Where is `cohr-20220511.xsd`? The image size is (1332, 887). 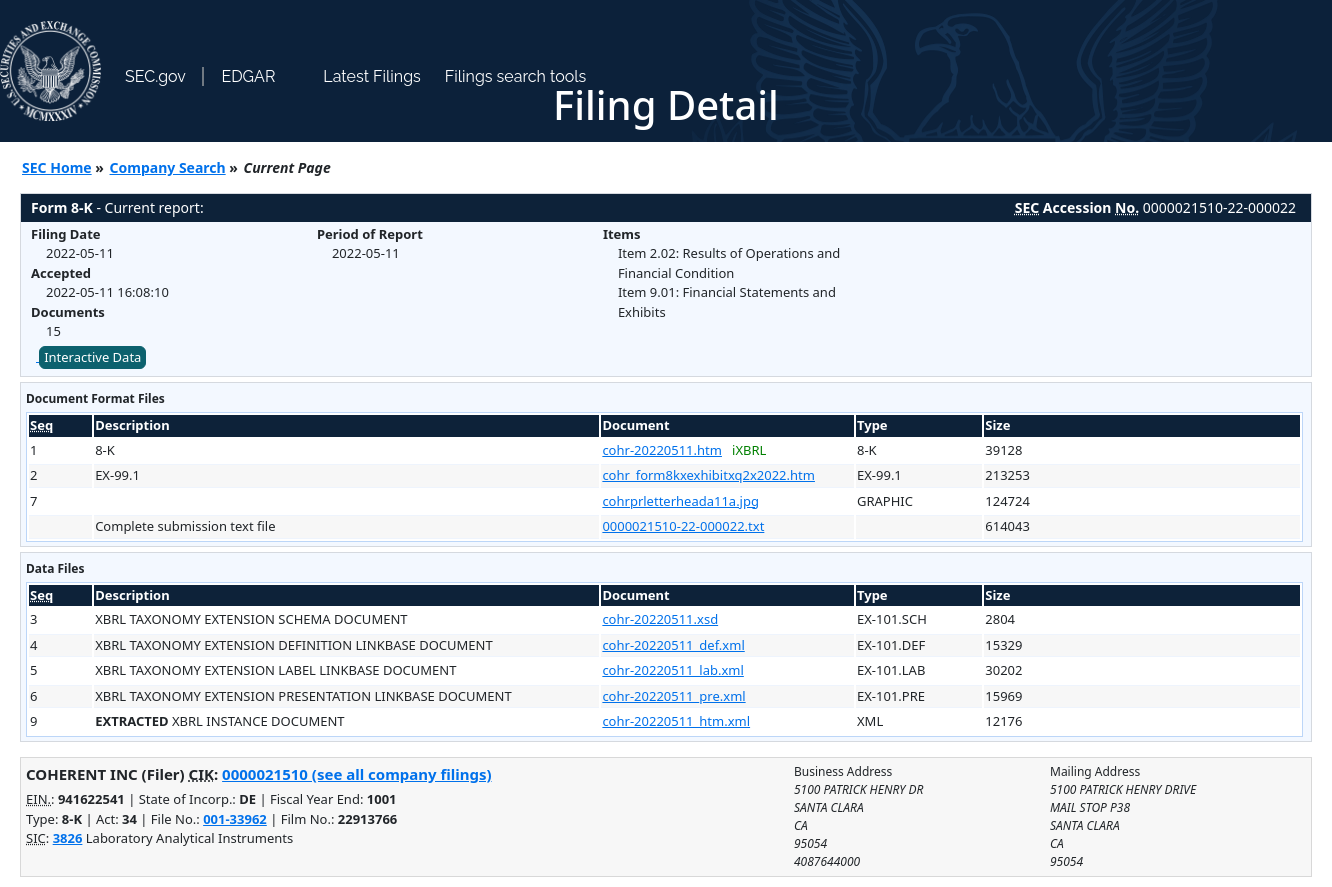 cohr-20220511.xsd is located at coordinates (660, 619).